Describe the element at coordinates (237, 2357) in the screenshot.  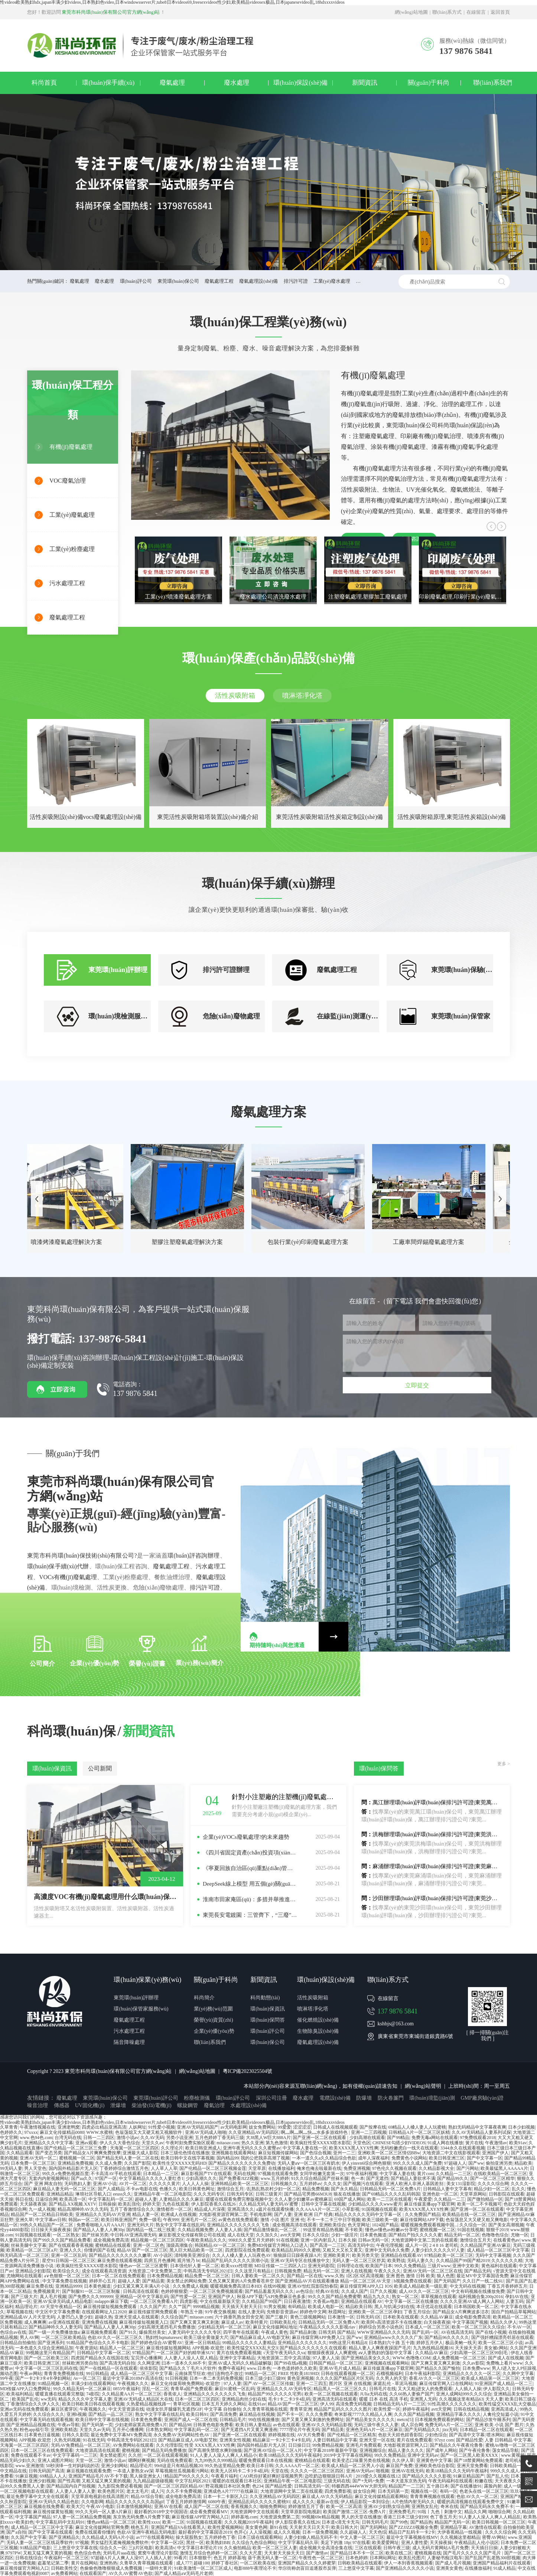
I see `亚洲中文字幕精品` at that location.